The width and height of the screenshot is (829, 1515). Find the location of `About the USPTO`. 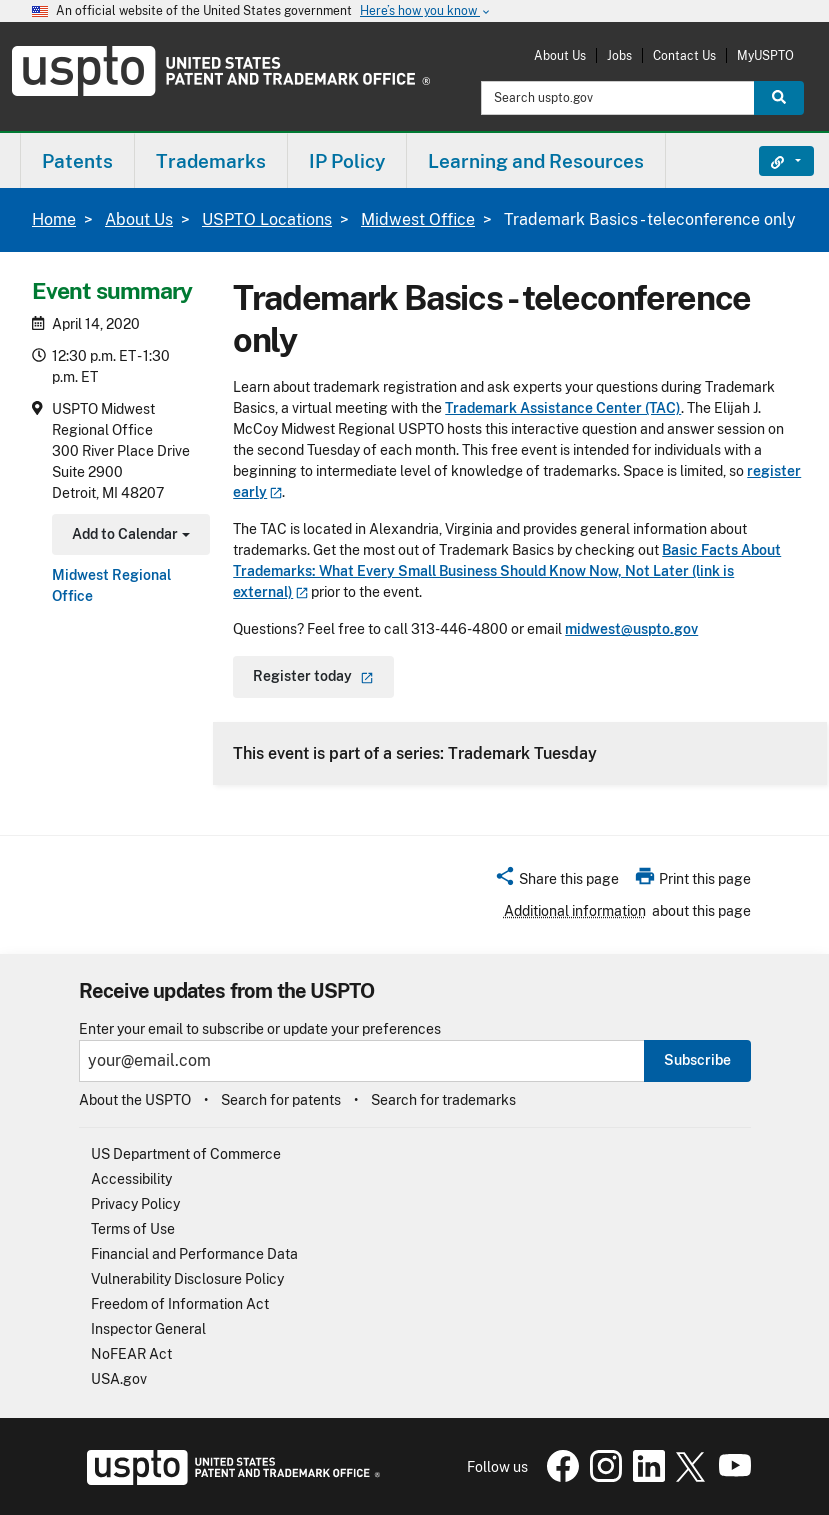

About the USPTO is located at coordinates (135, 1100).